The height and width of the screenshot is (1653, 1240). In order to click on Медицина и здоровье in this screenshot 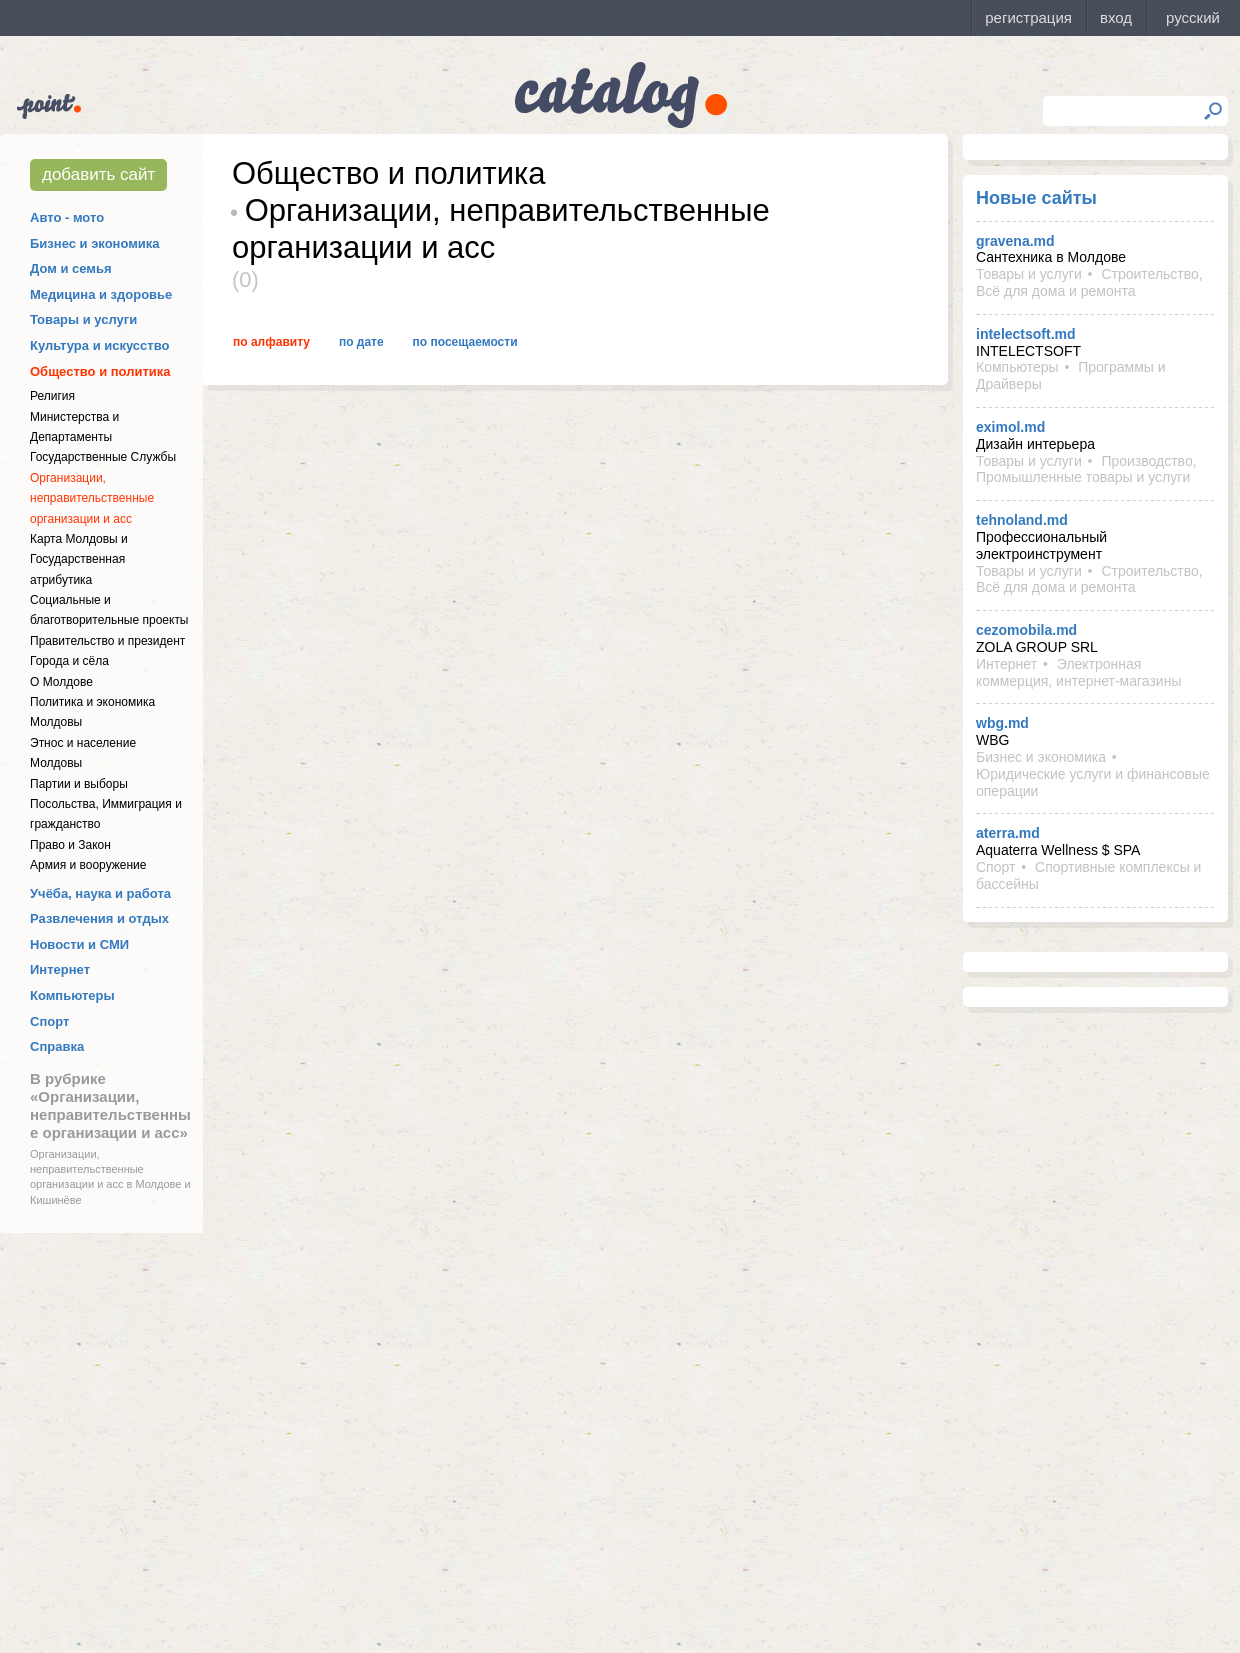, I will do `click(101, 294)`.